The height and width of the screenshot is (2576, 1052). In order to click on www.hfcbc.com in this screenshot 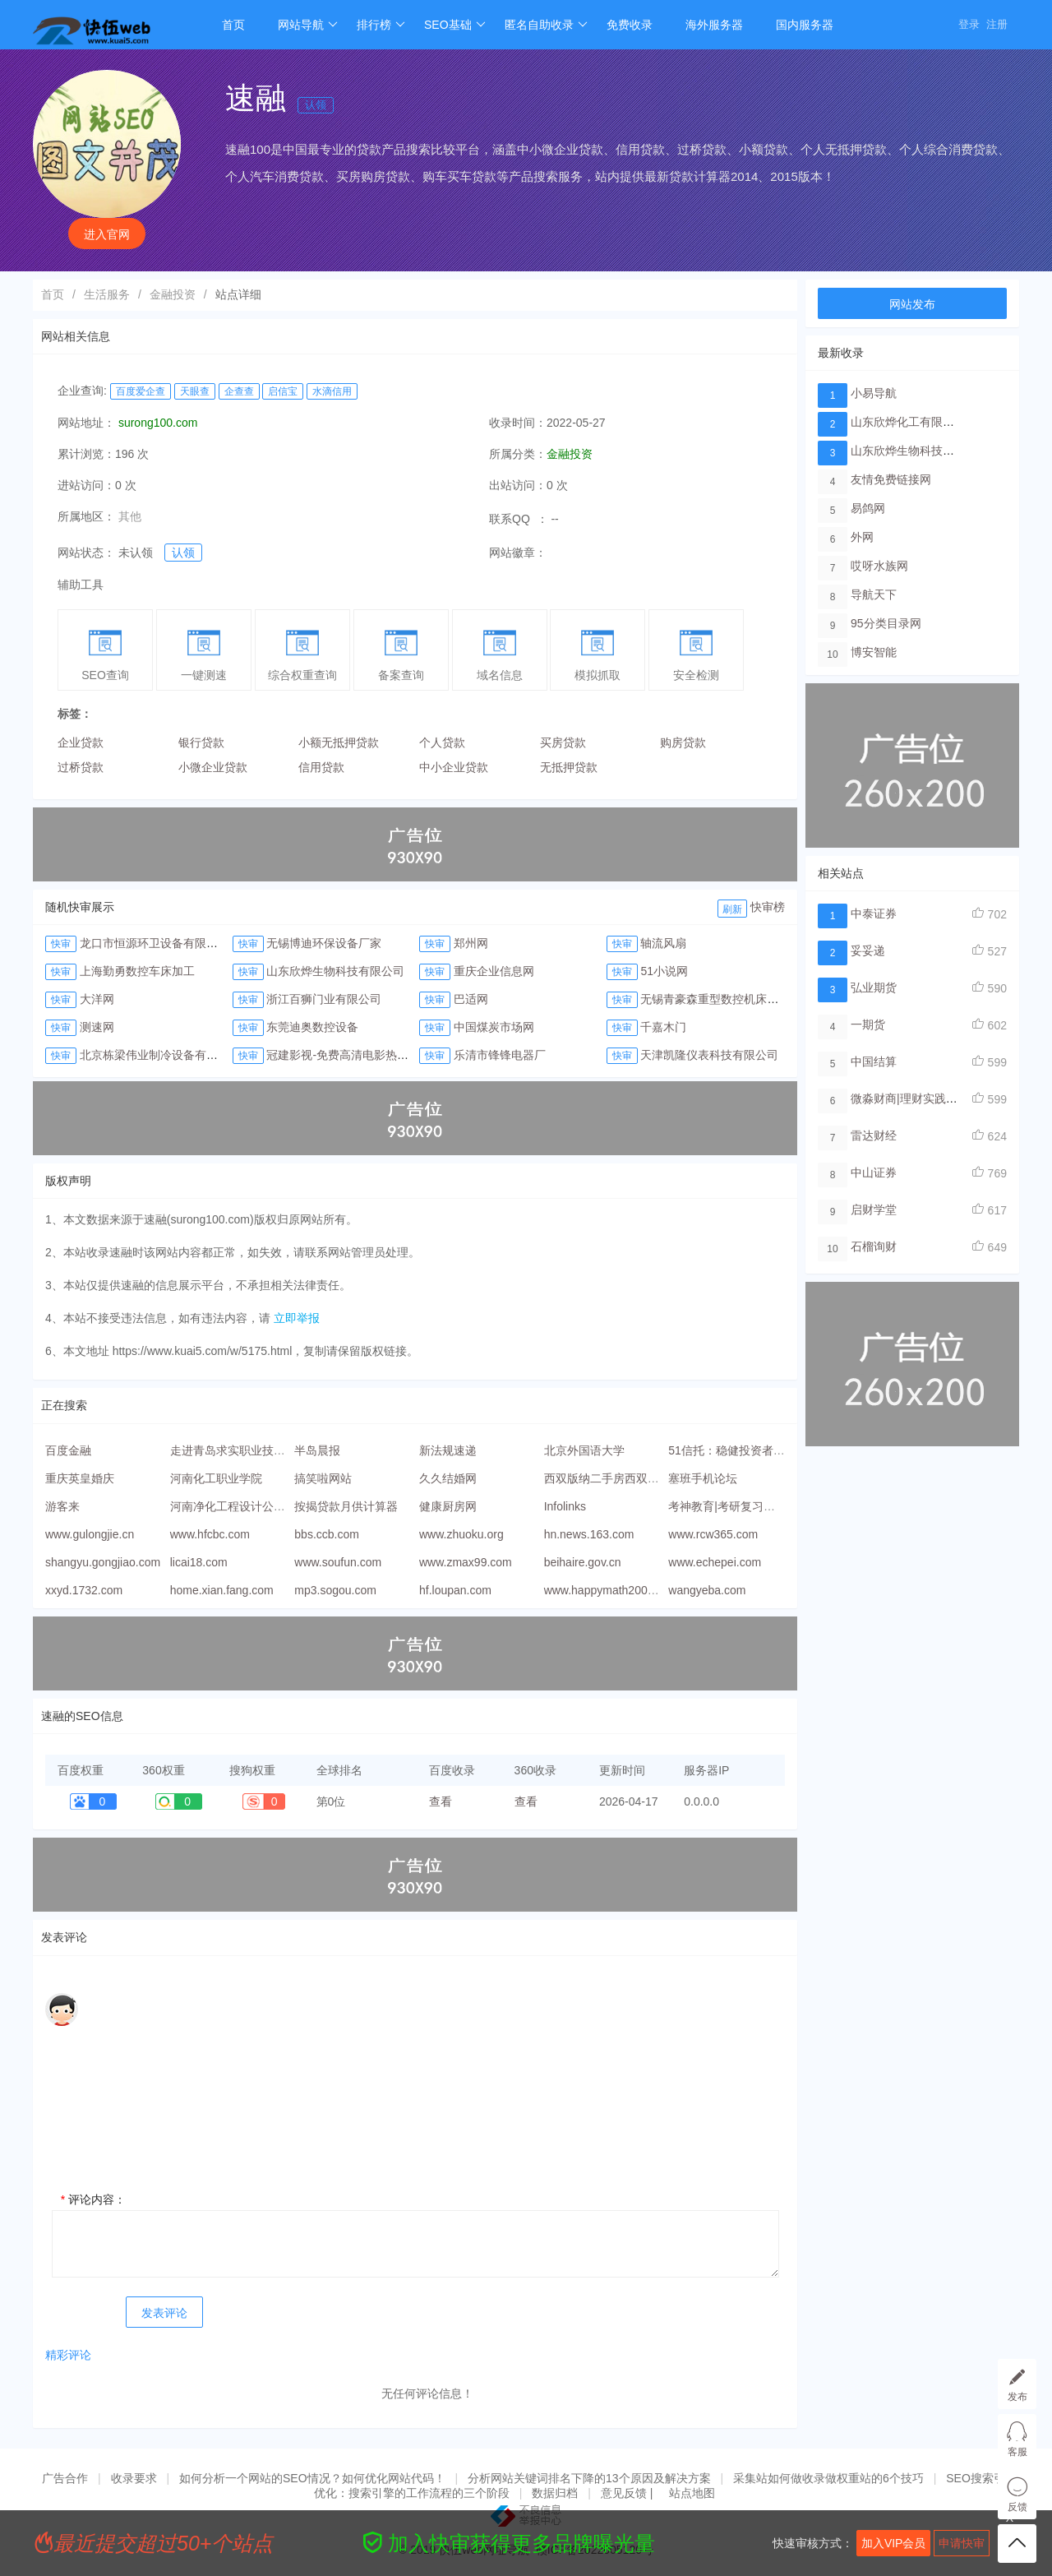, I will do `click(210, 1534)`.